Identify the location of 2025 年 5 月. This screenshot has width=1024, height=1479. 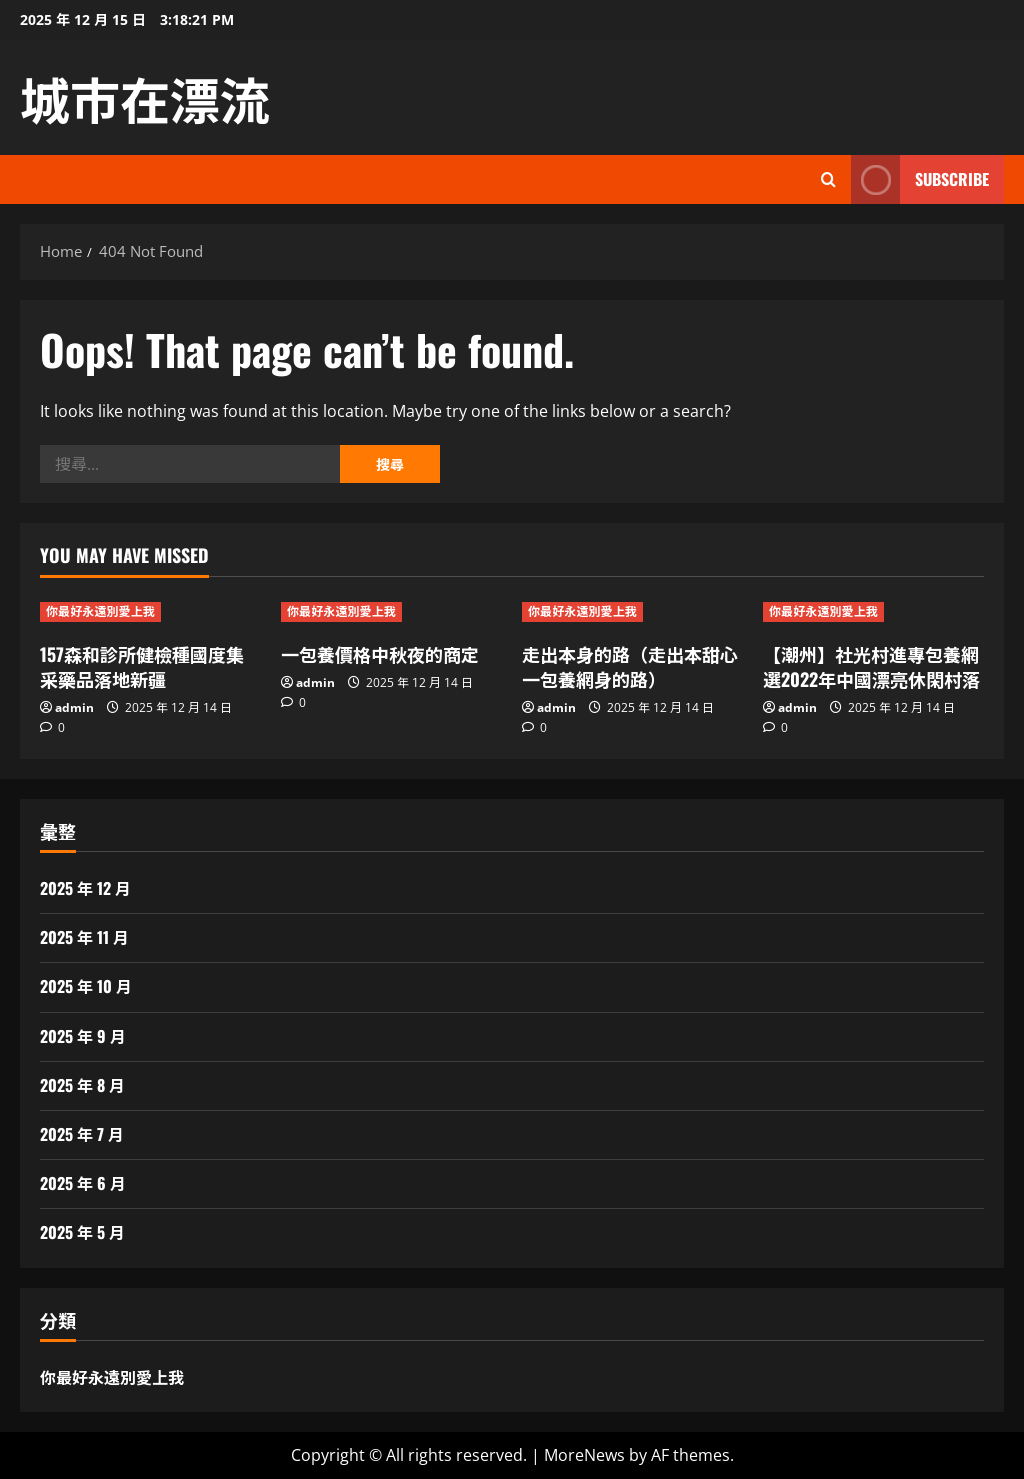
(82, 1232).